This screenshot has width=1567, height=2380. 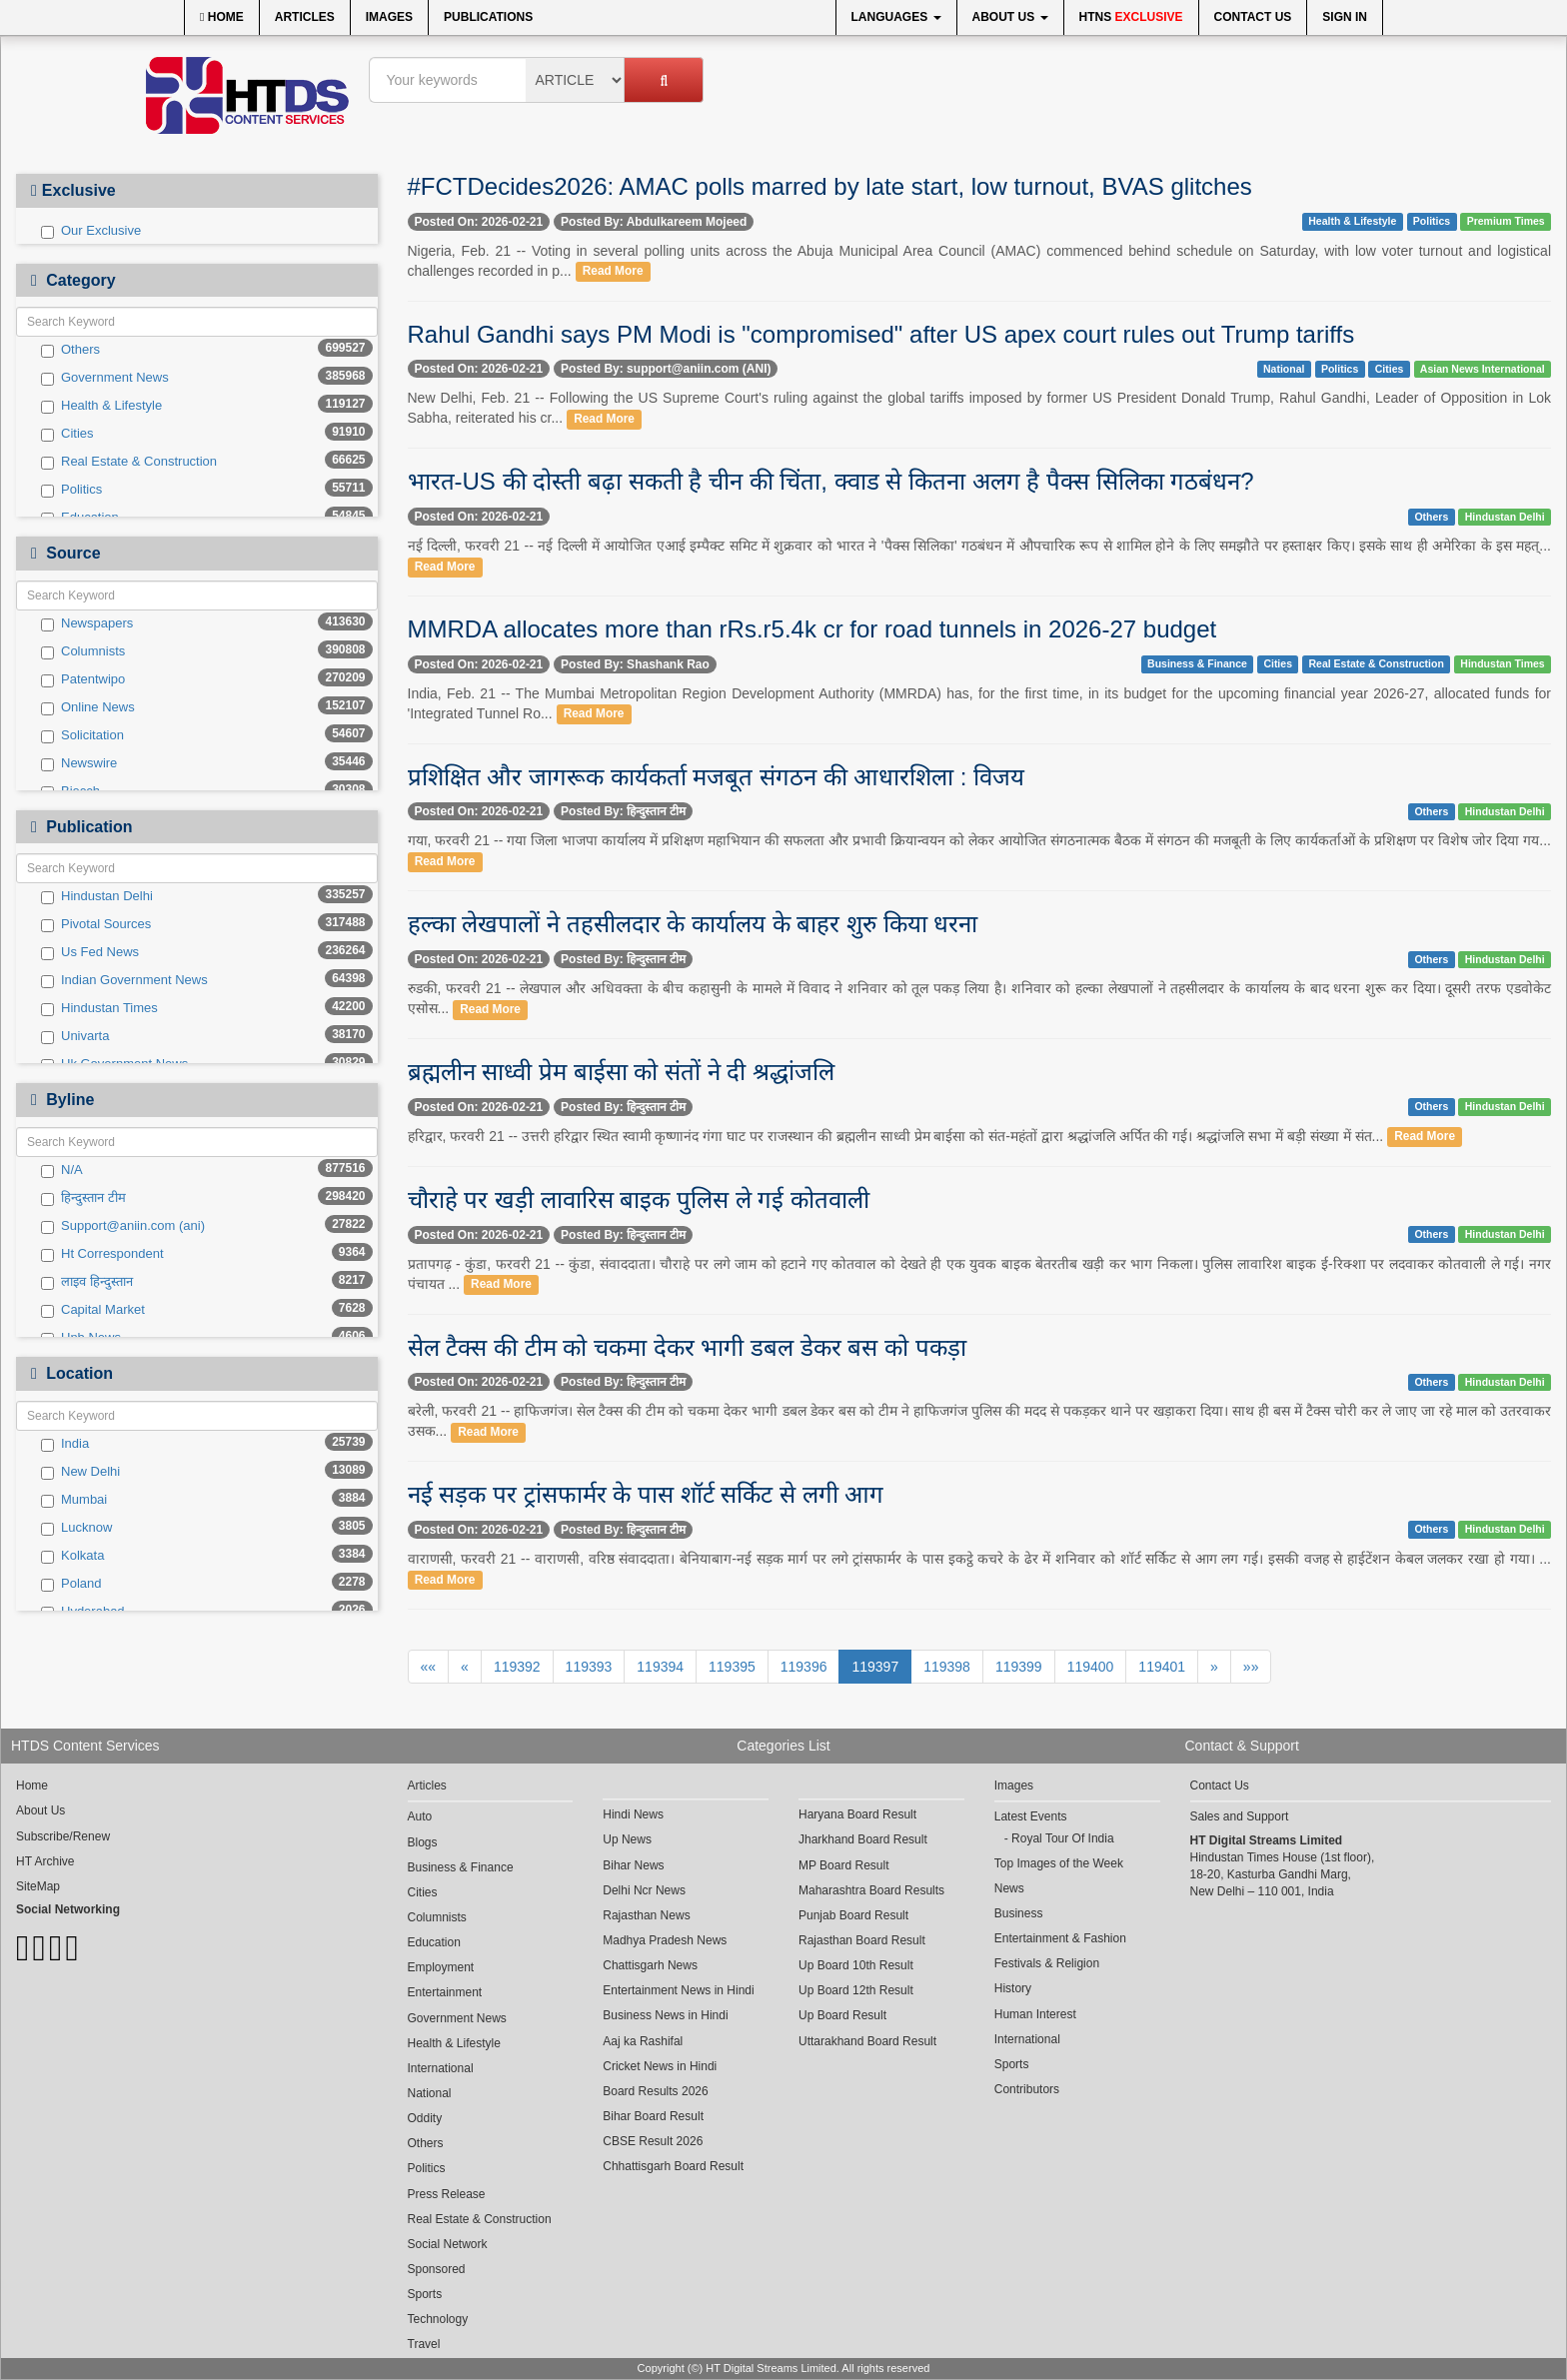 I want to click on हिन्दुस्तान टीम, so click(x=83, y=1198).